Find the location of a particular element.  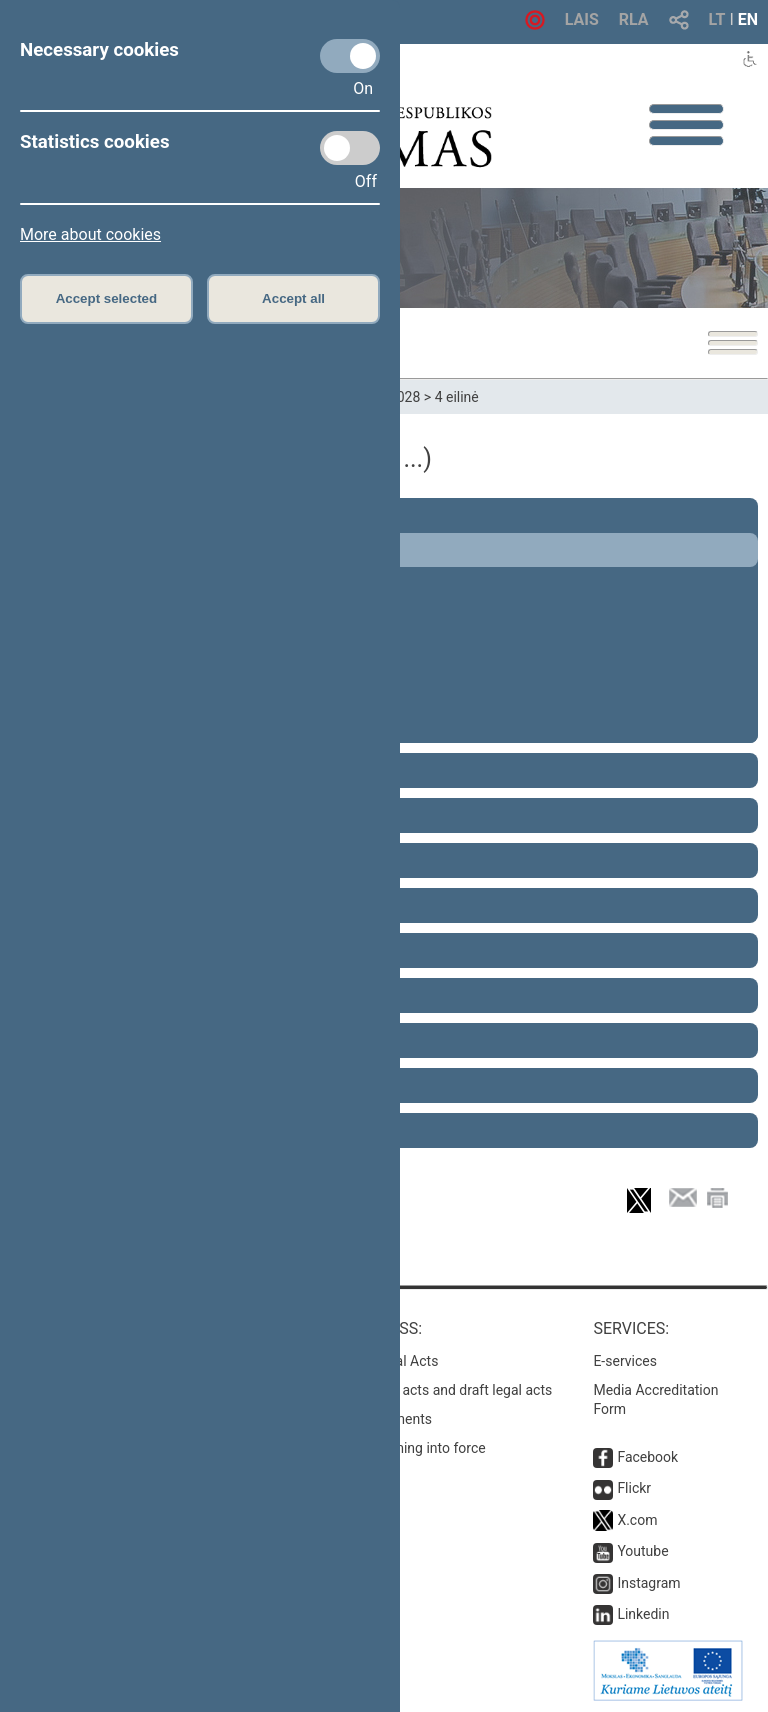

[Statistics cookies] is located at coordinates (350, 148).